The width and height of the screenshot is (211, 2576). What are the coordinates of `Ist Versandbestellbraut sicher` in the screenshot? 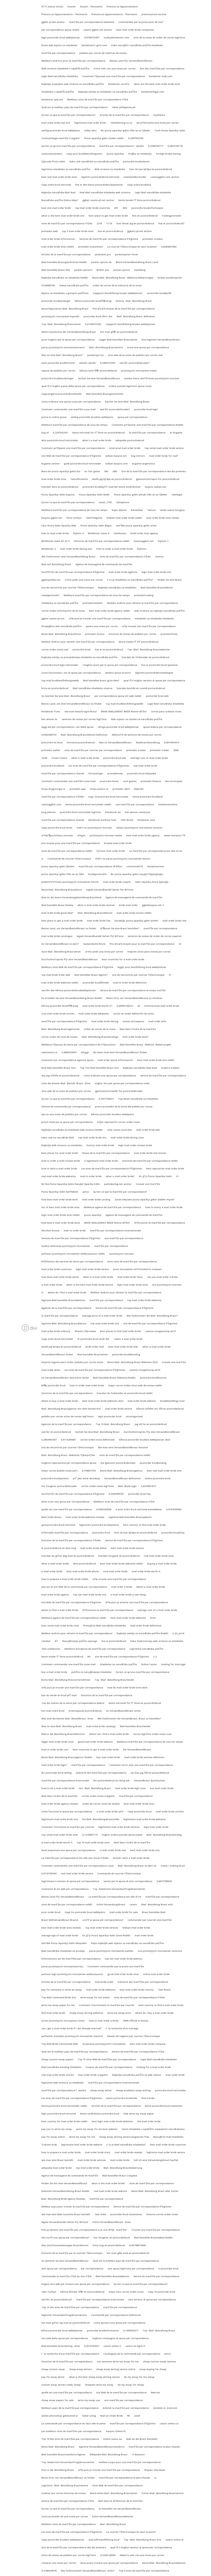 It's located at (123, 1711).